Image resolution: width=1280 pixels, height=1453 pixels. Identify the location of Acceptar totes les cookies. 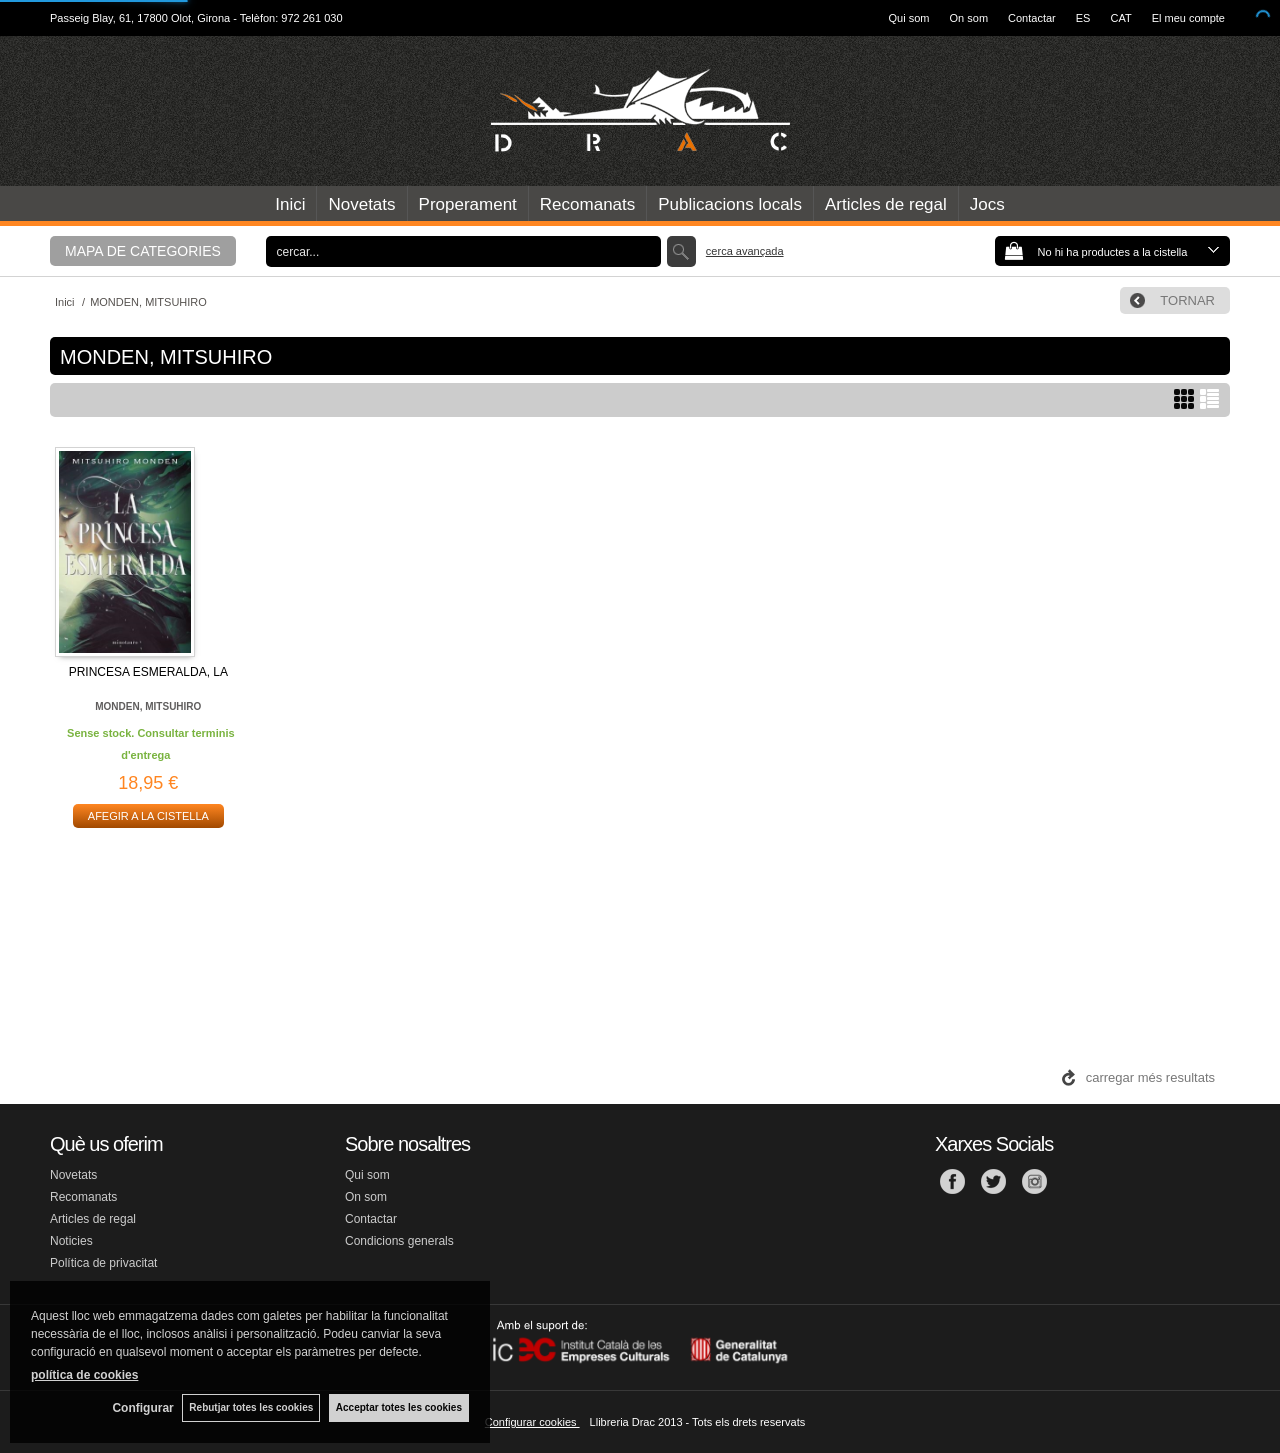
(399, 1407).